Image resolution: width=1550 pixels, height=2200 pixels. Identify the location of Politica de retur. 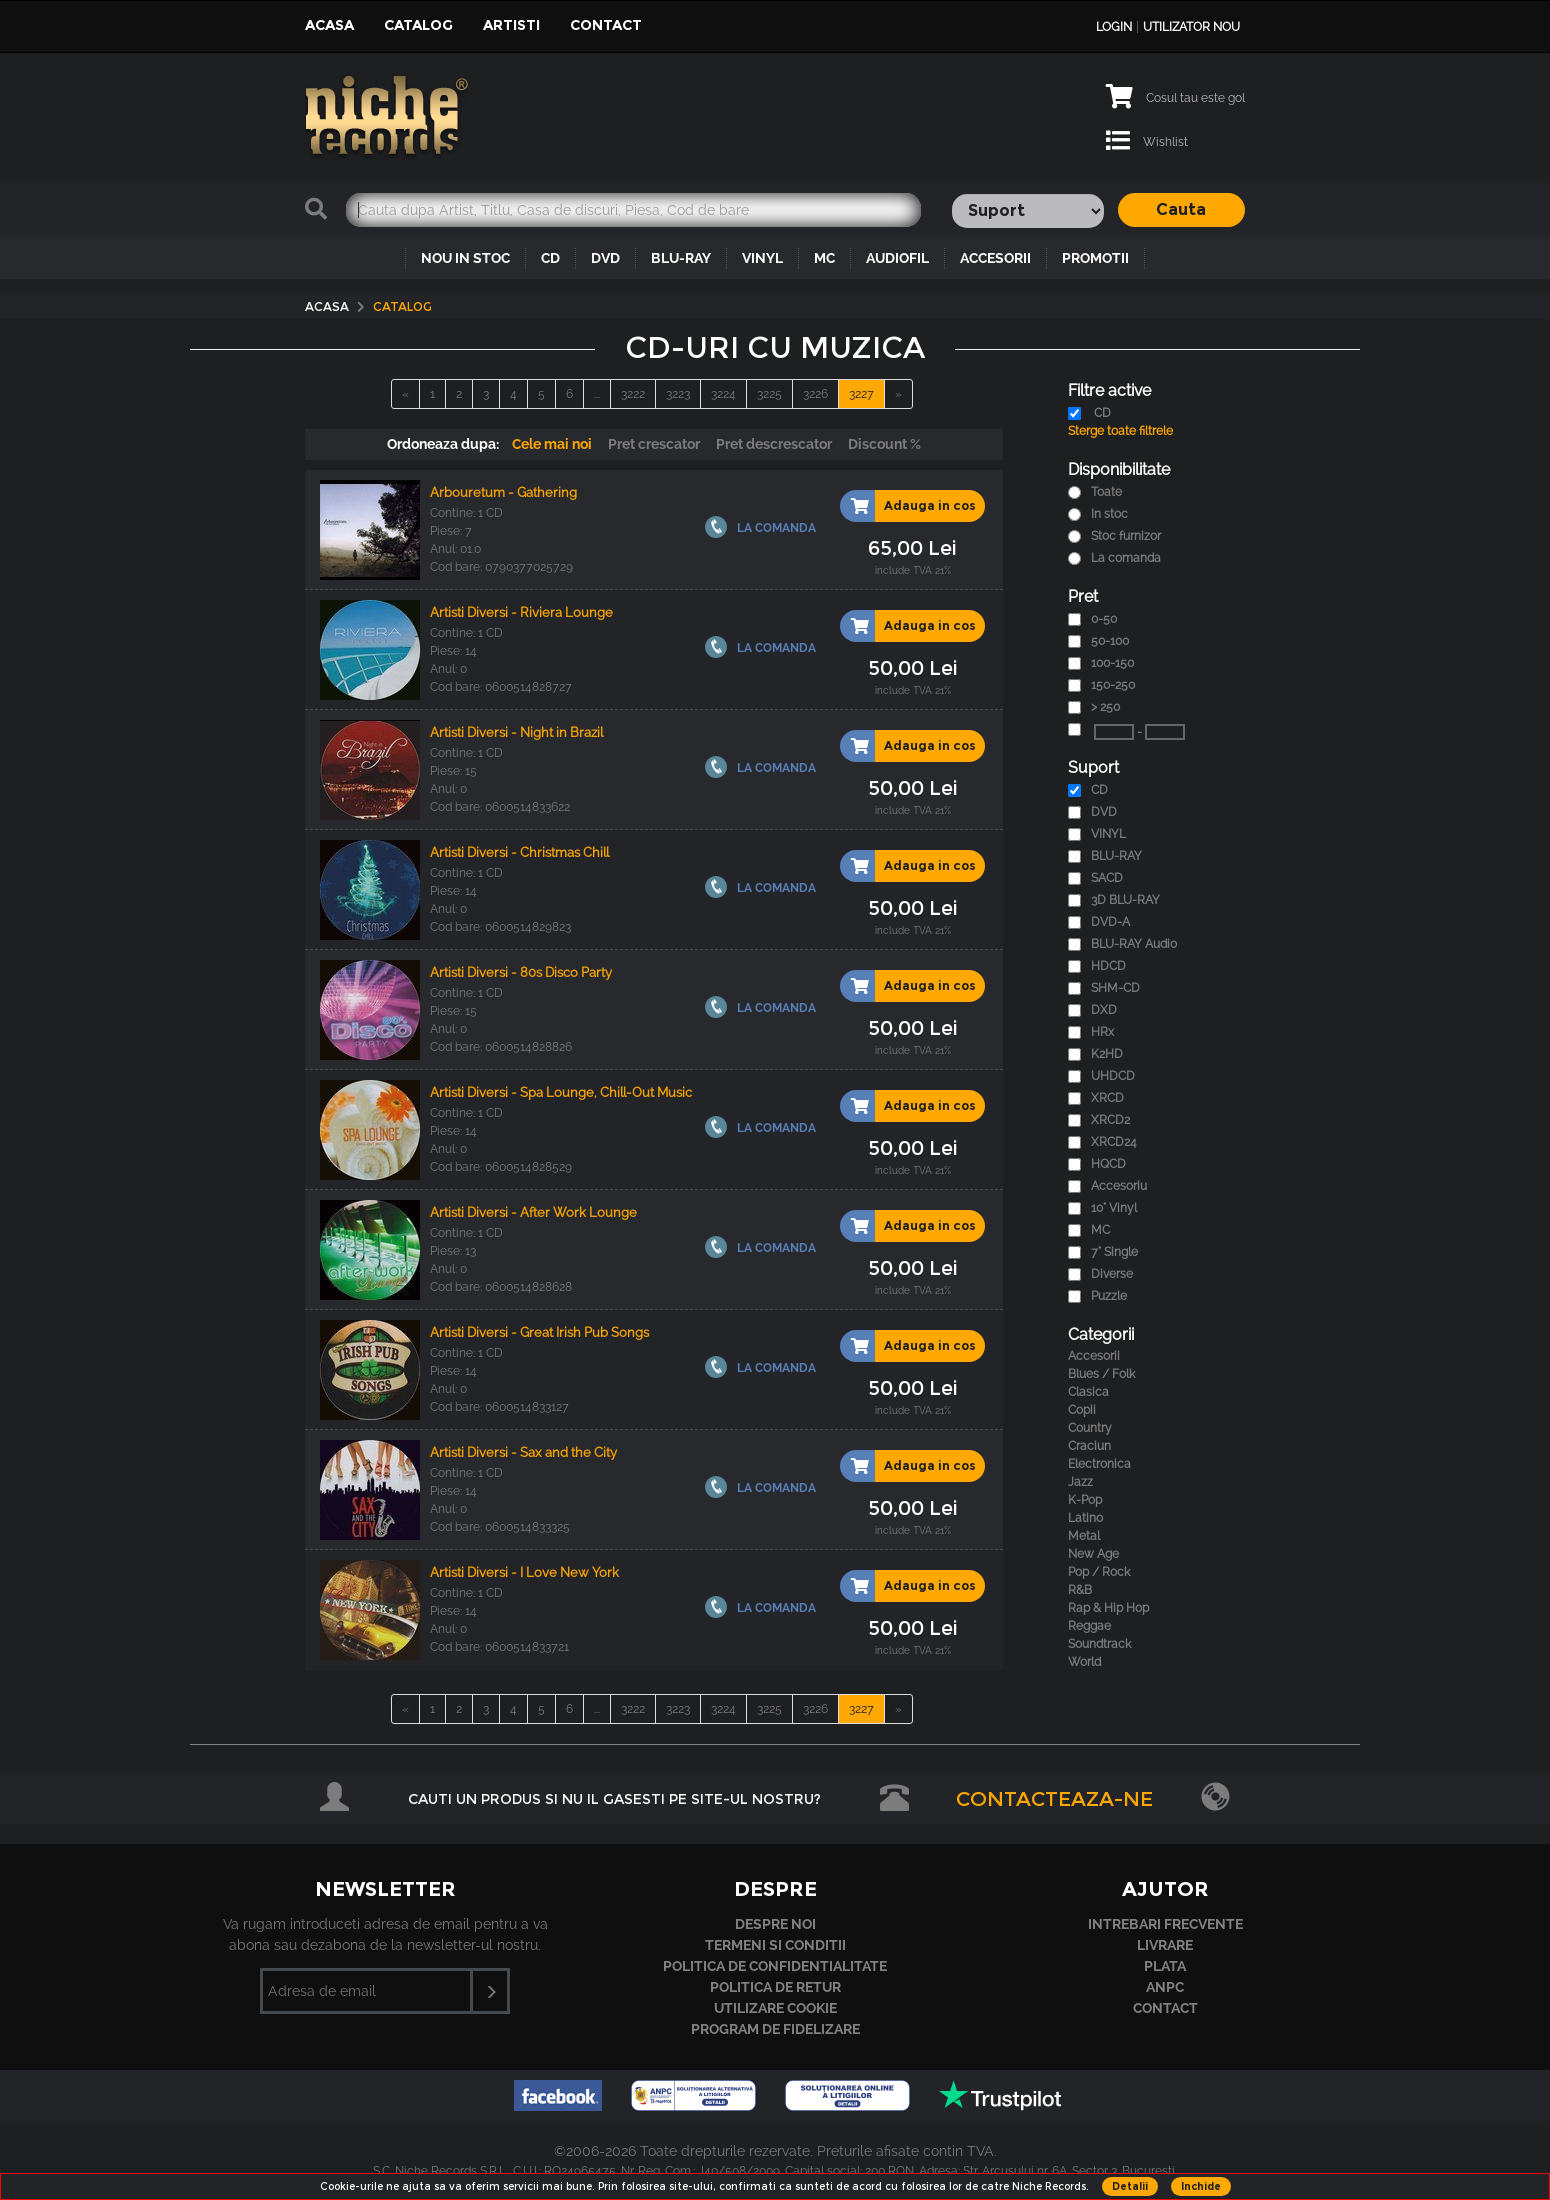
(775, 1987).